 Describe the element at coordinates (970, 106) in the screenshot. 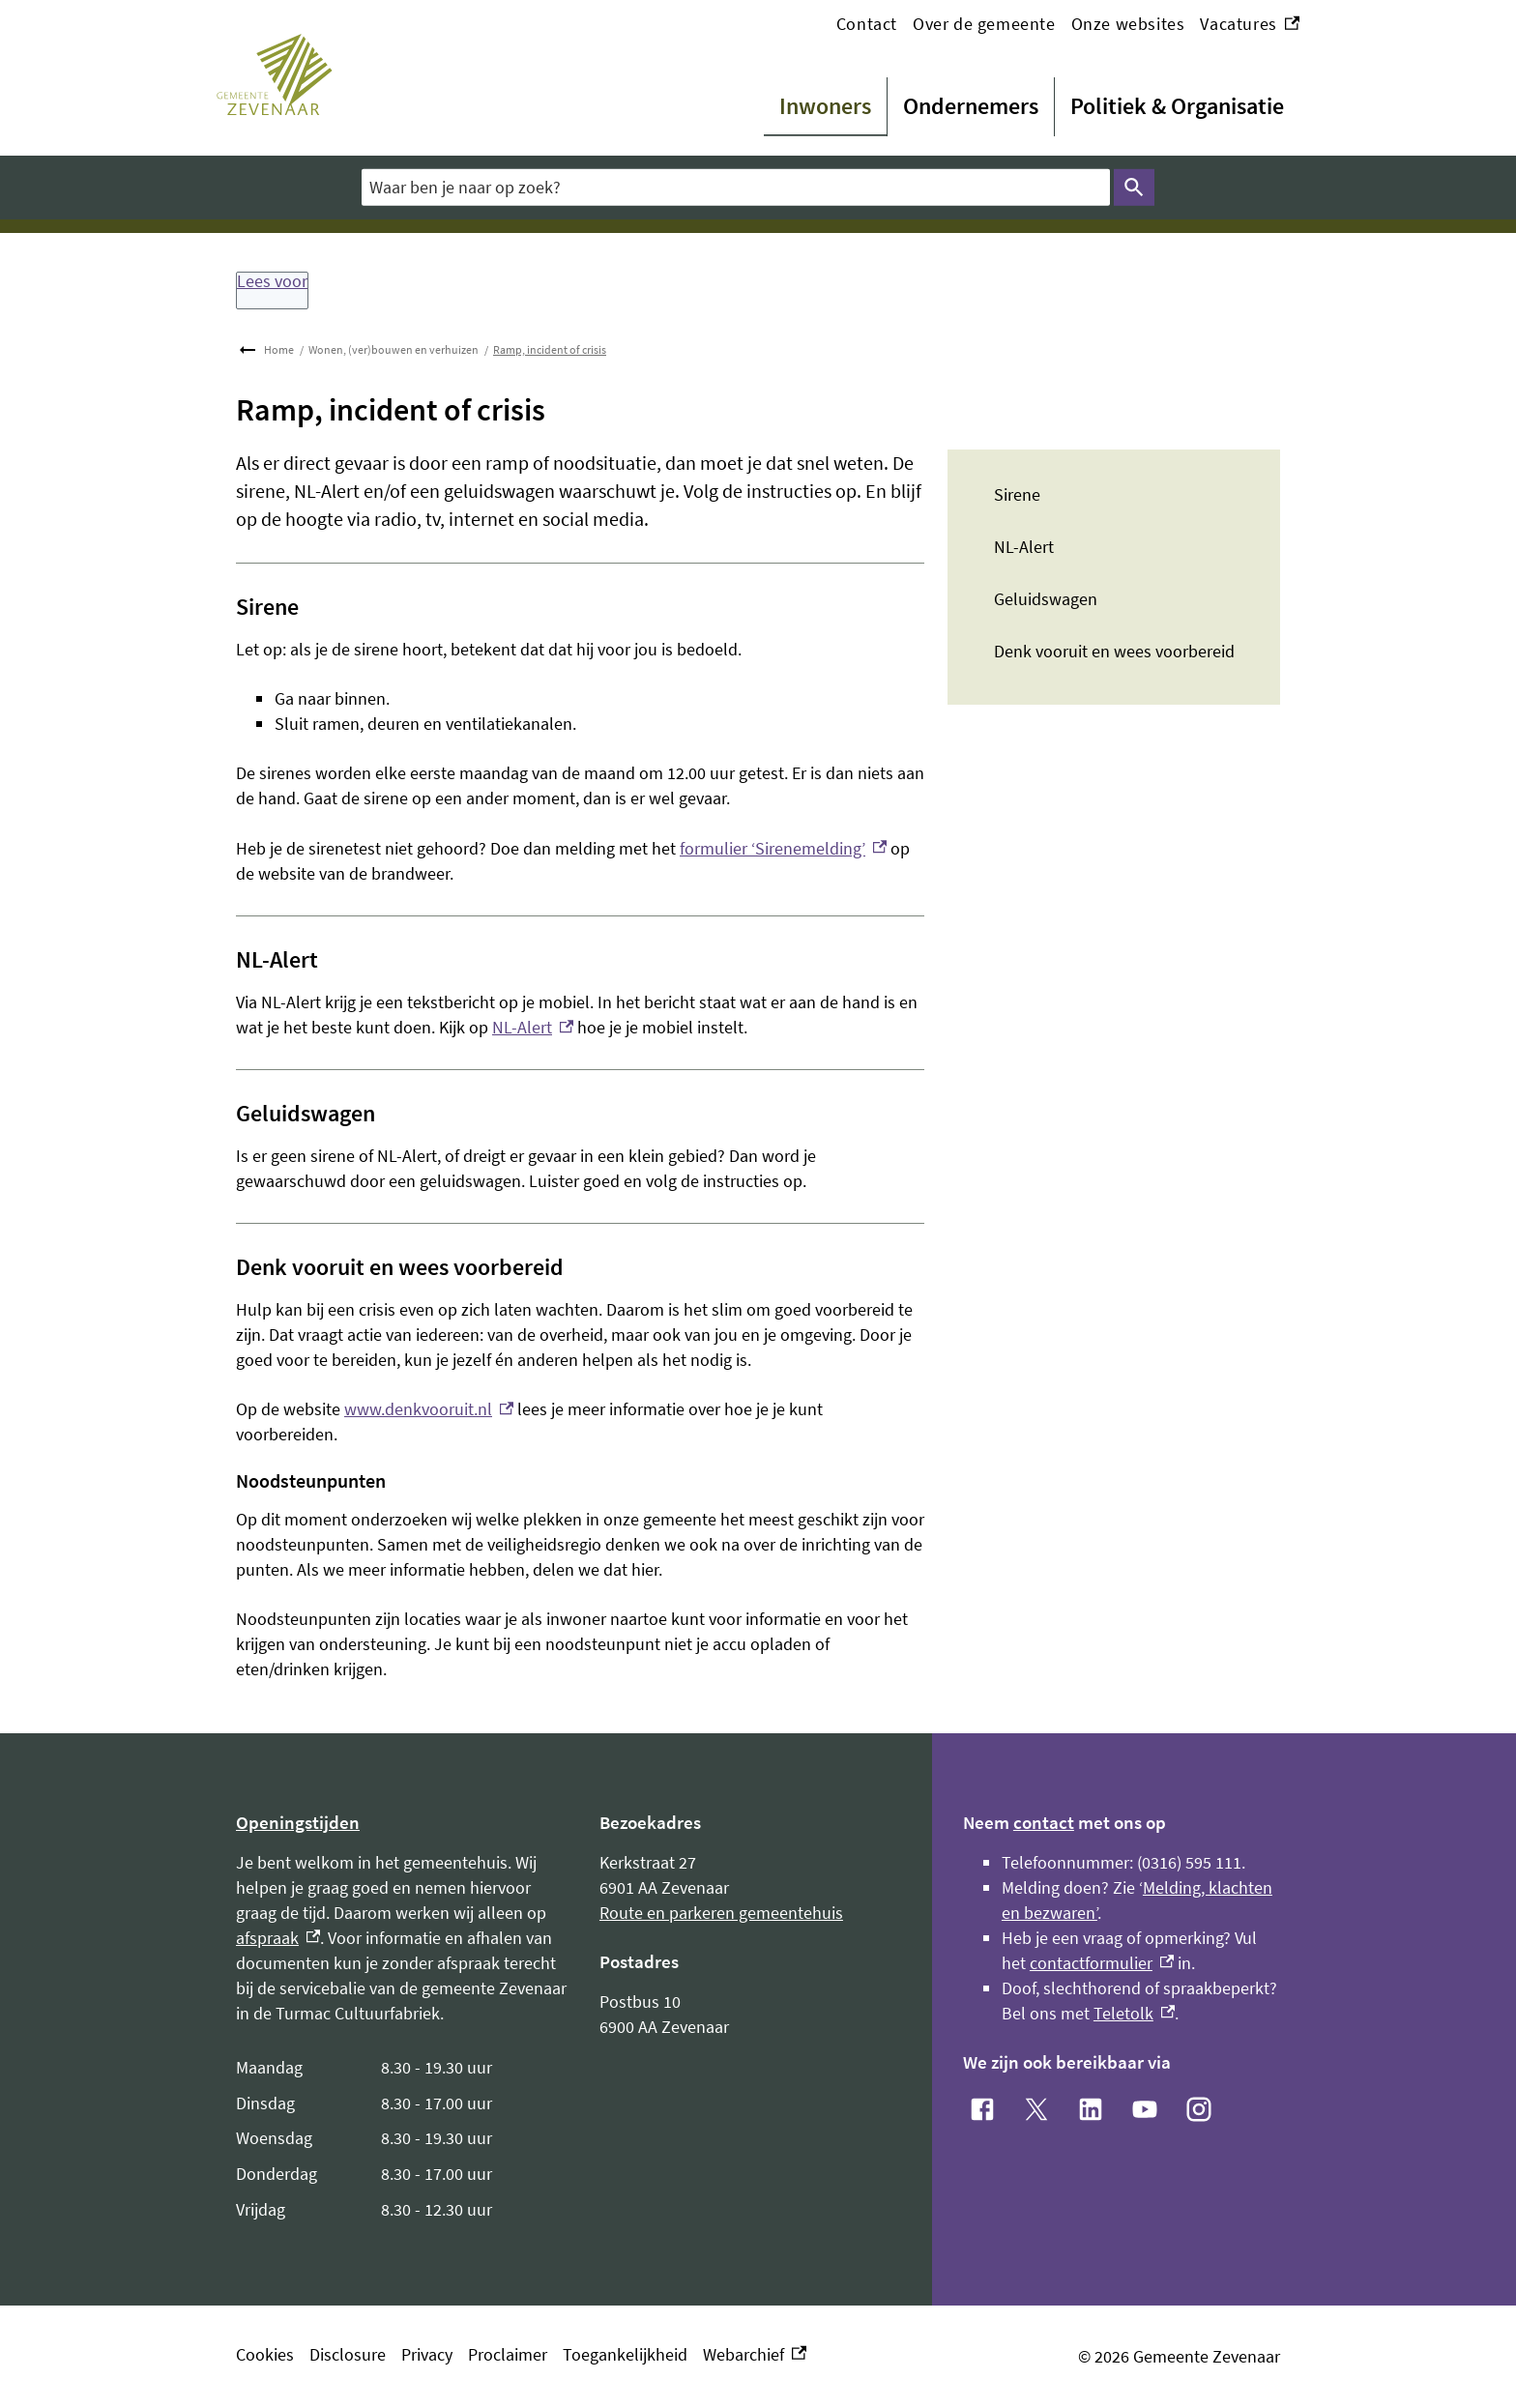

I see `Ondernemers` at that location.